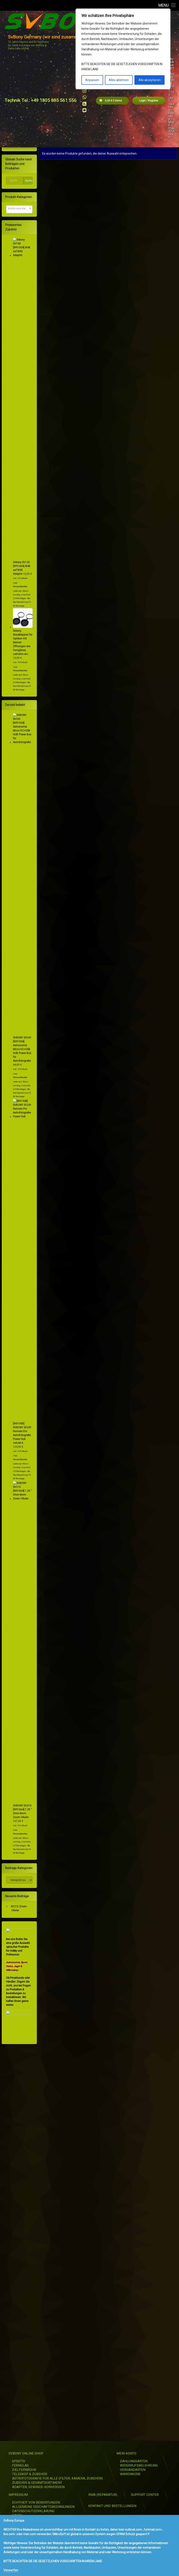 The width and height of the screenshot is (179, 2576). Describe the element at coordinates (150, 80) in the screenshot. I see `Alle akzeptieren` at that location.